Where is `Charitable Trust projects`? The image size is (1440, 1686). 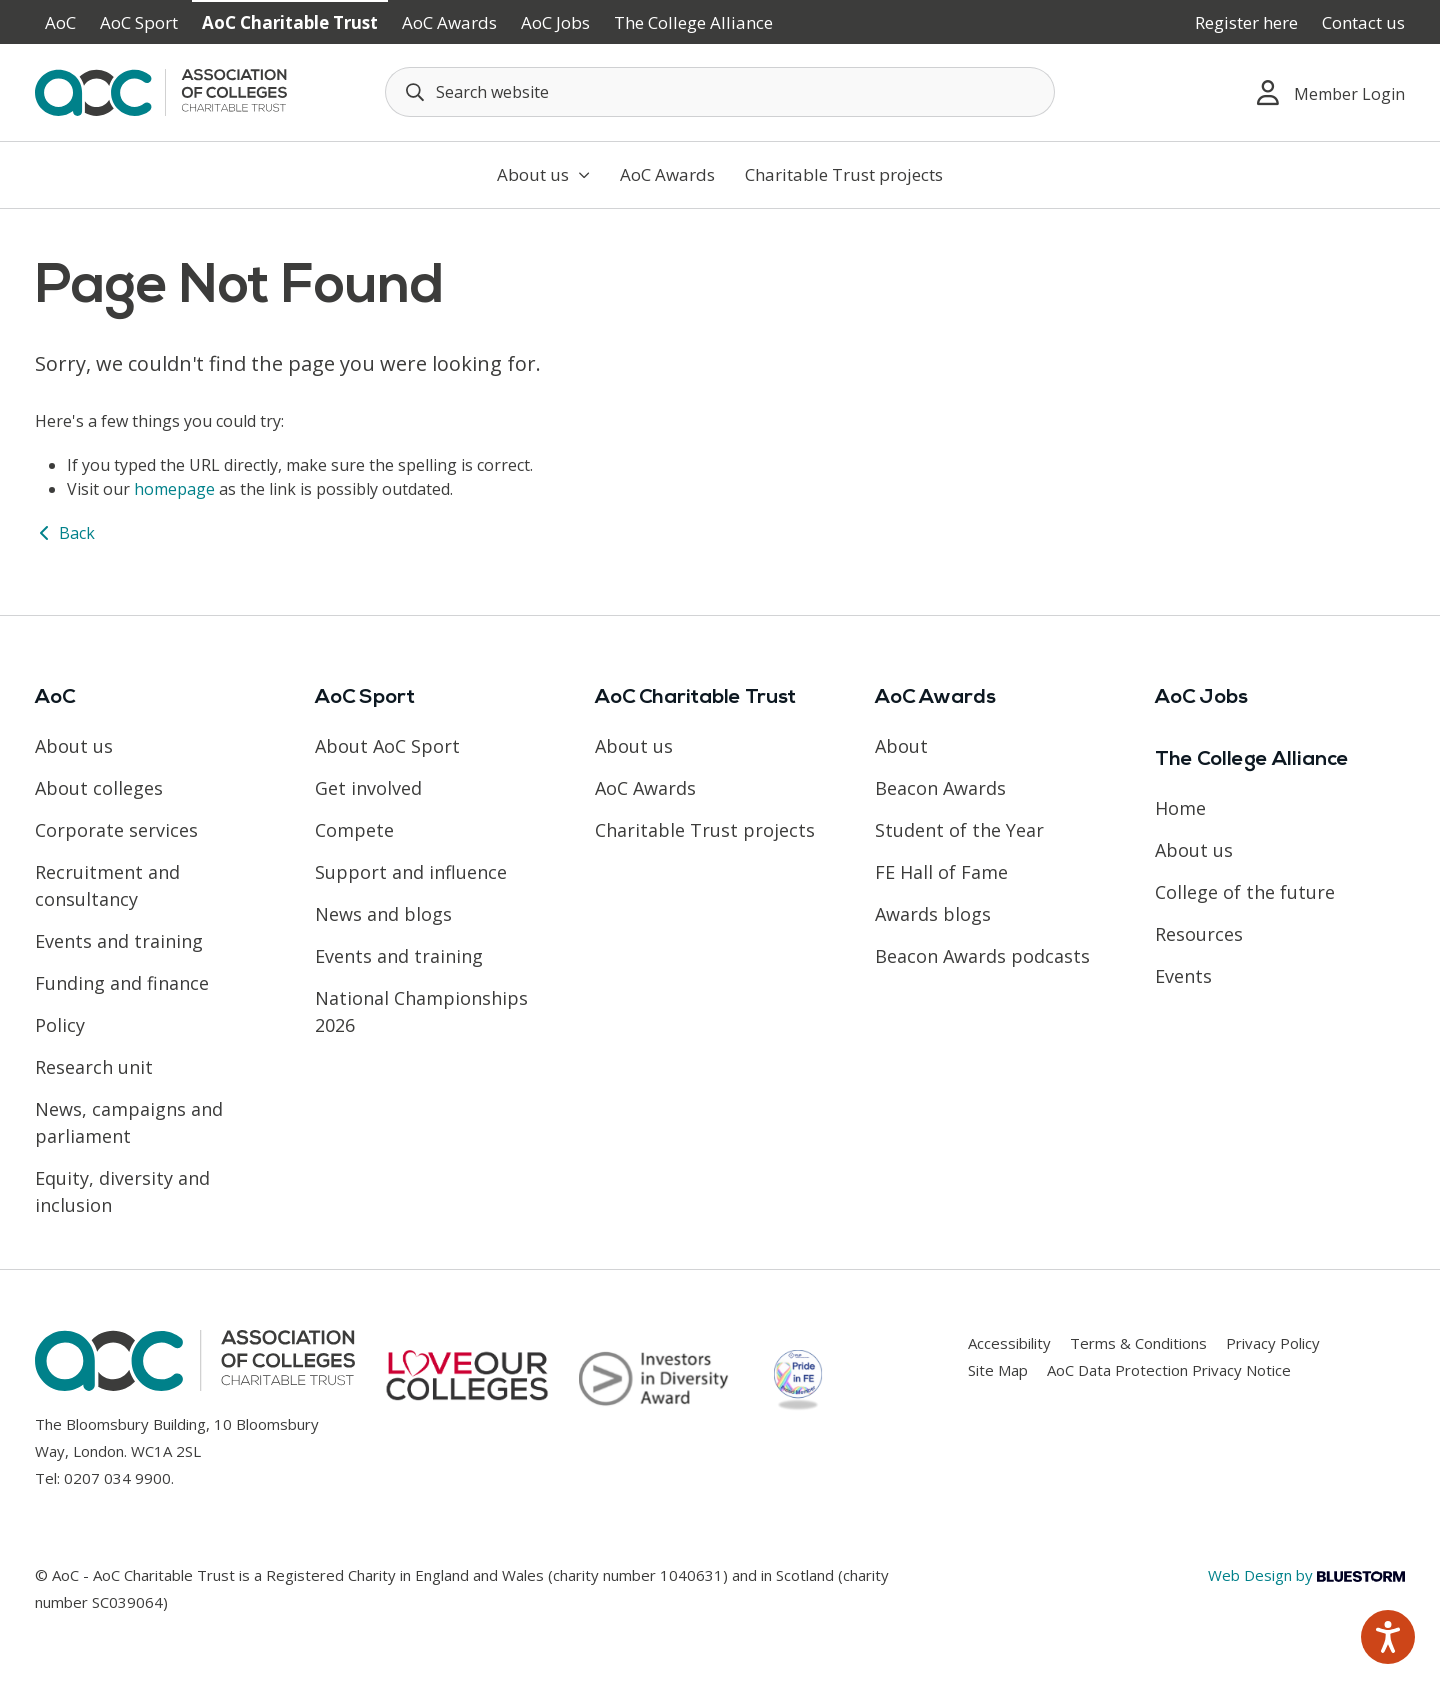 Charitable Trust projects is located at coordinates (844, 174).